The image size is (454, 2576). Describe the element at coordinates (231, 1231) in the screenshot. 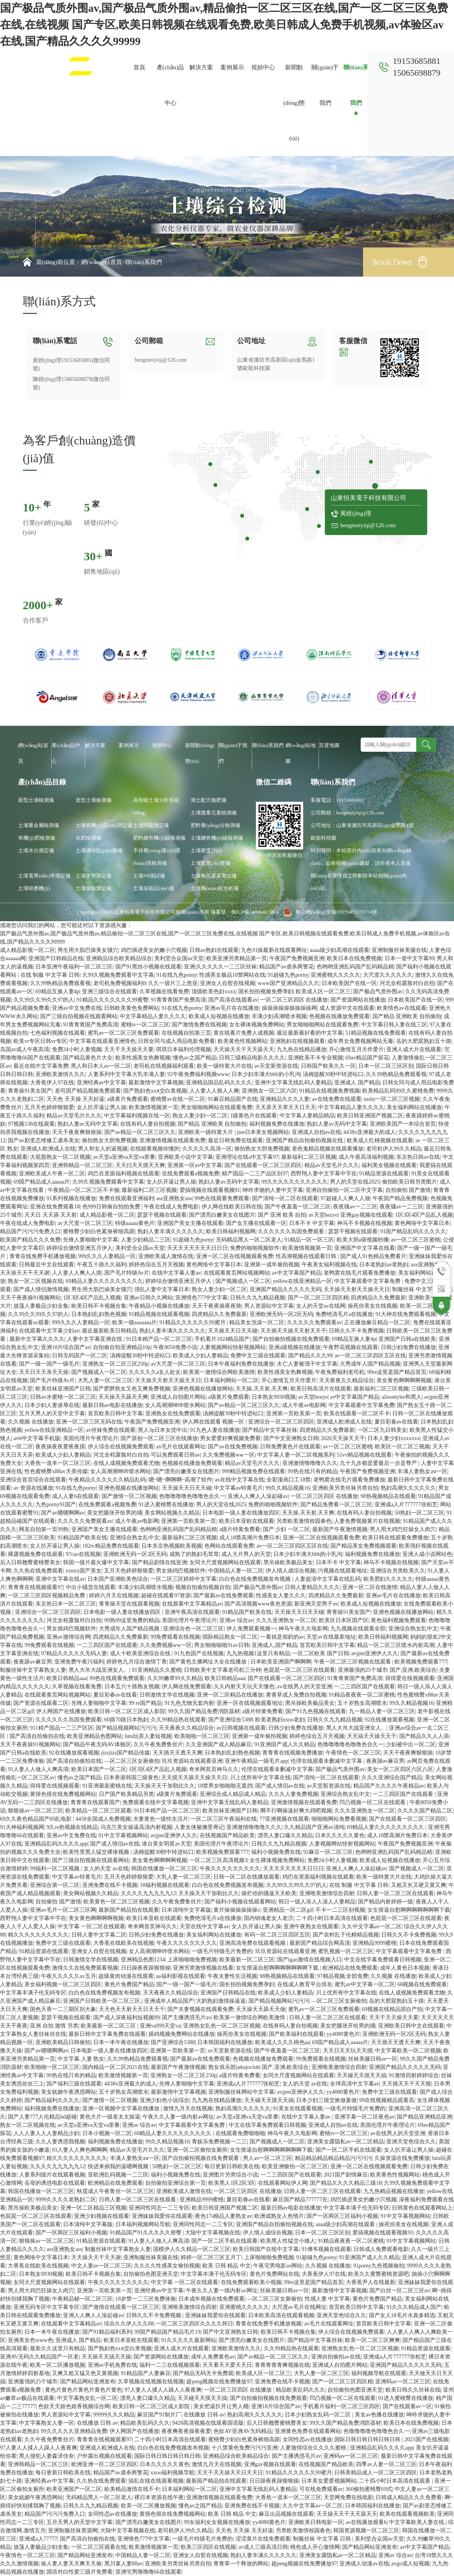

I see `欧美日韩福利视频网` at that location.